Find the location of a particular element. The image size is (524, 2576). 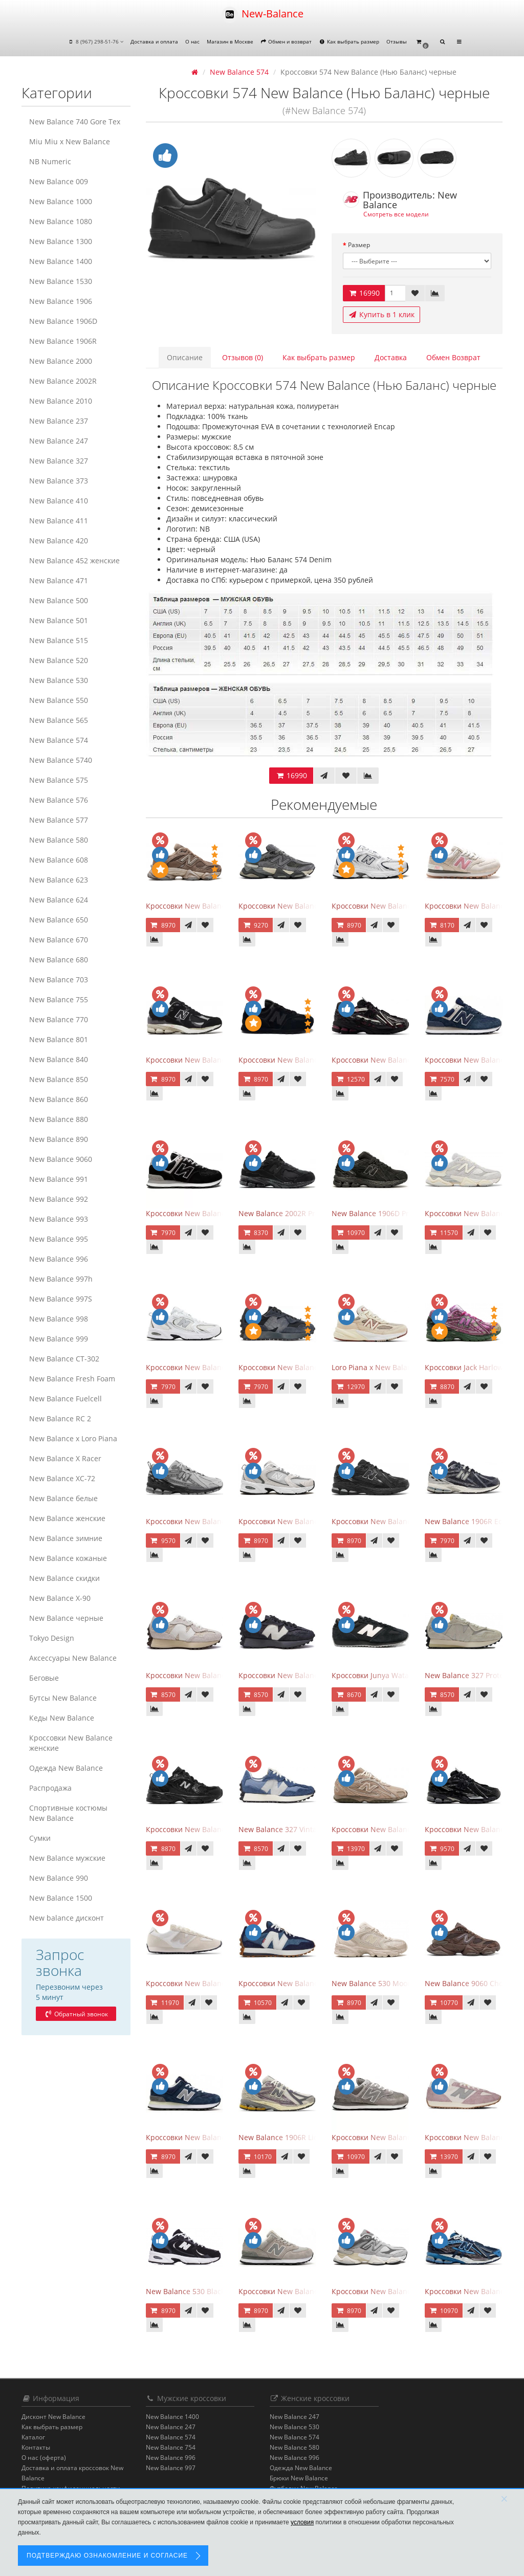

Бутсы New Balance is located at coordinates (63, 1698).